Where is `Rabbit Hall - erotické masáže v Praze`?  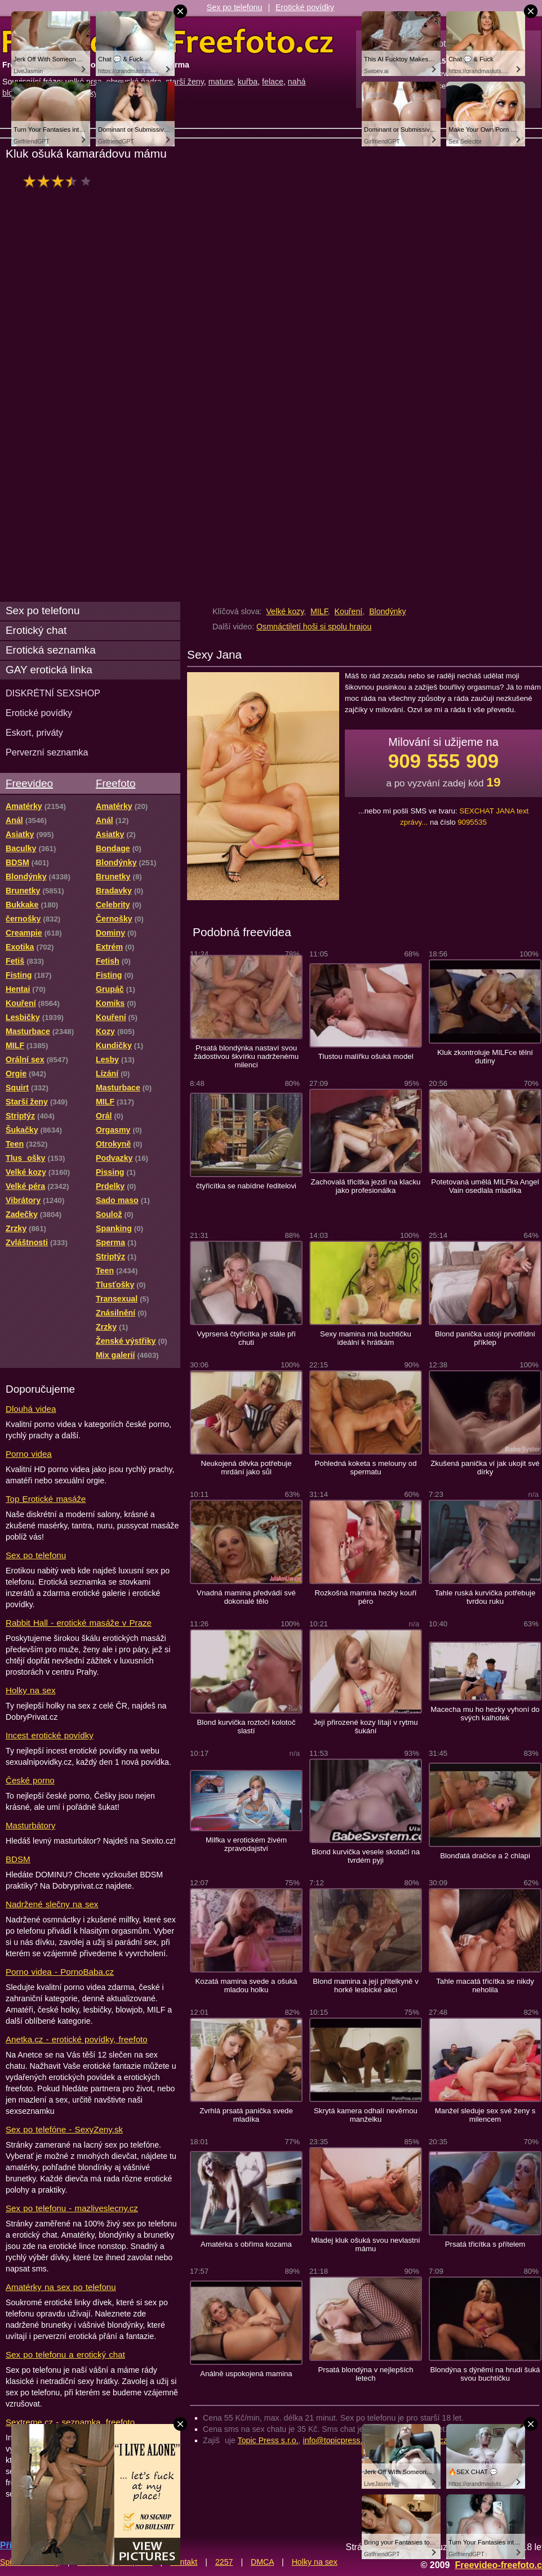 Rabbit Hall - erotické masáže v Praze is located at coordinates (79, 1622).